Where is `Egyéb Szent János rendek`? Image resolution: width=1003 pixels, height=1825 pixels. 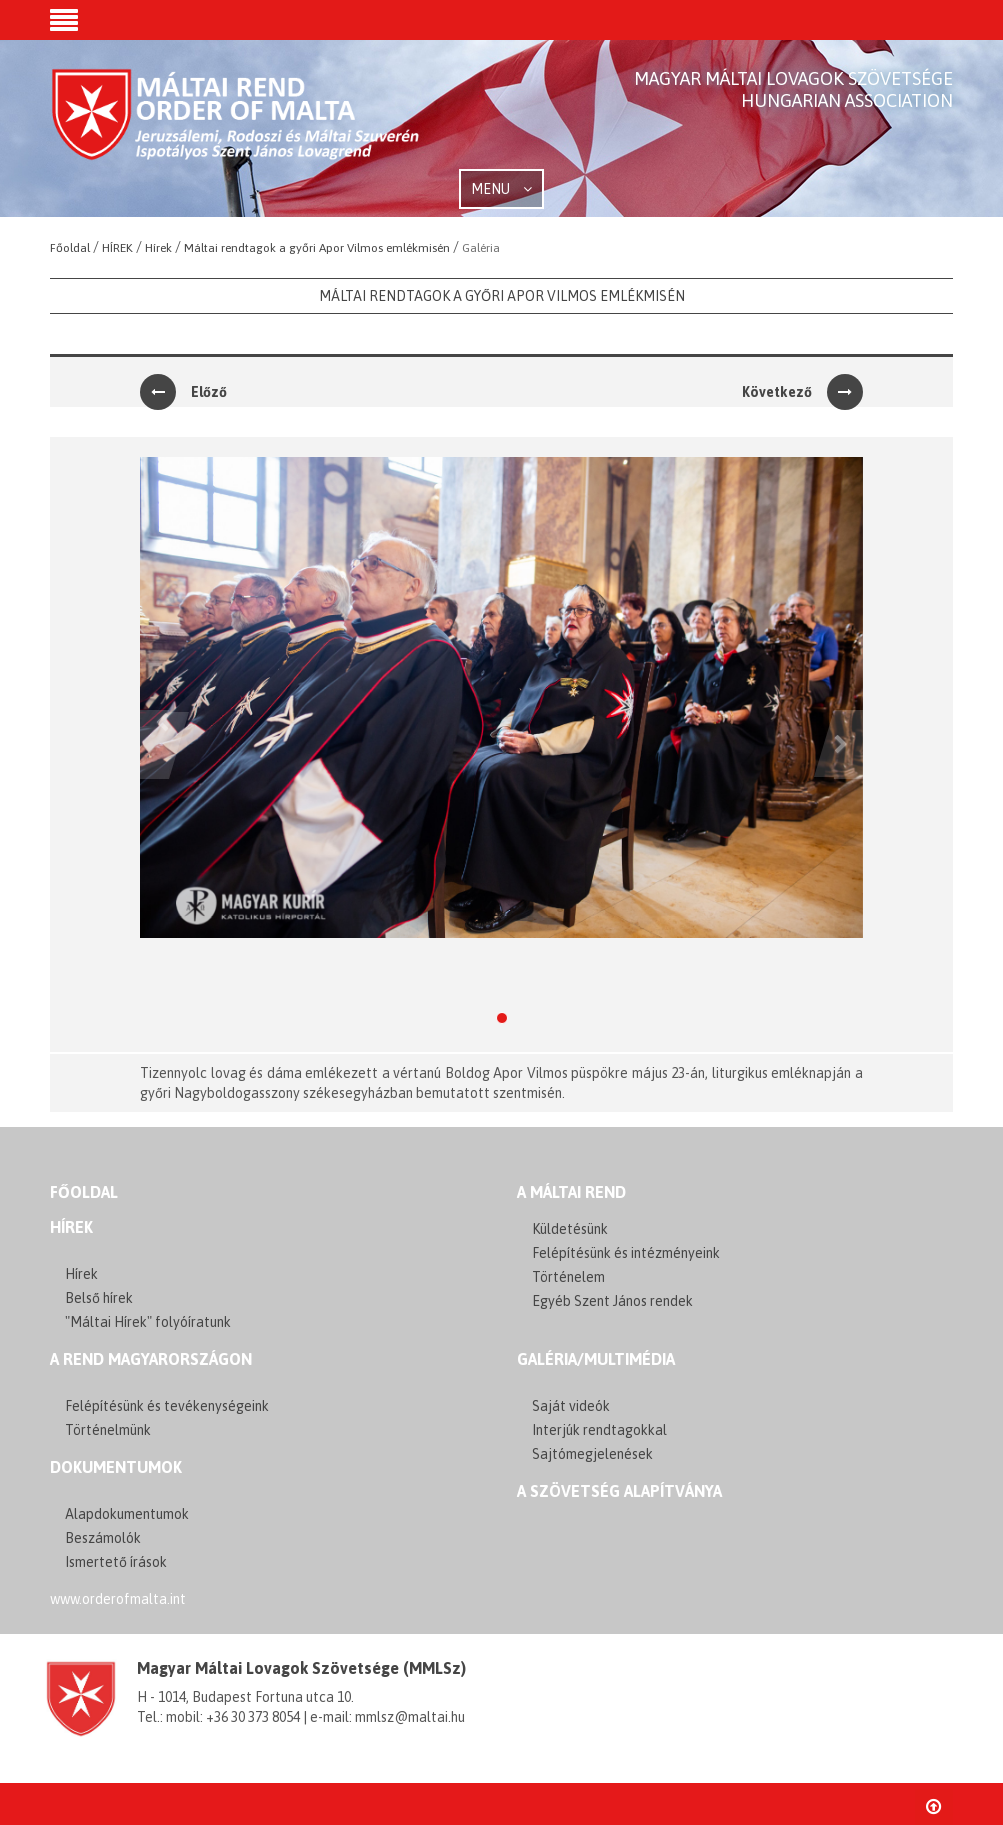
Egyéb Szent János rendek is located at coordinates (612, 1301).